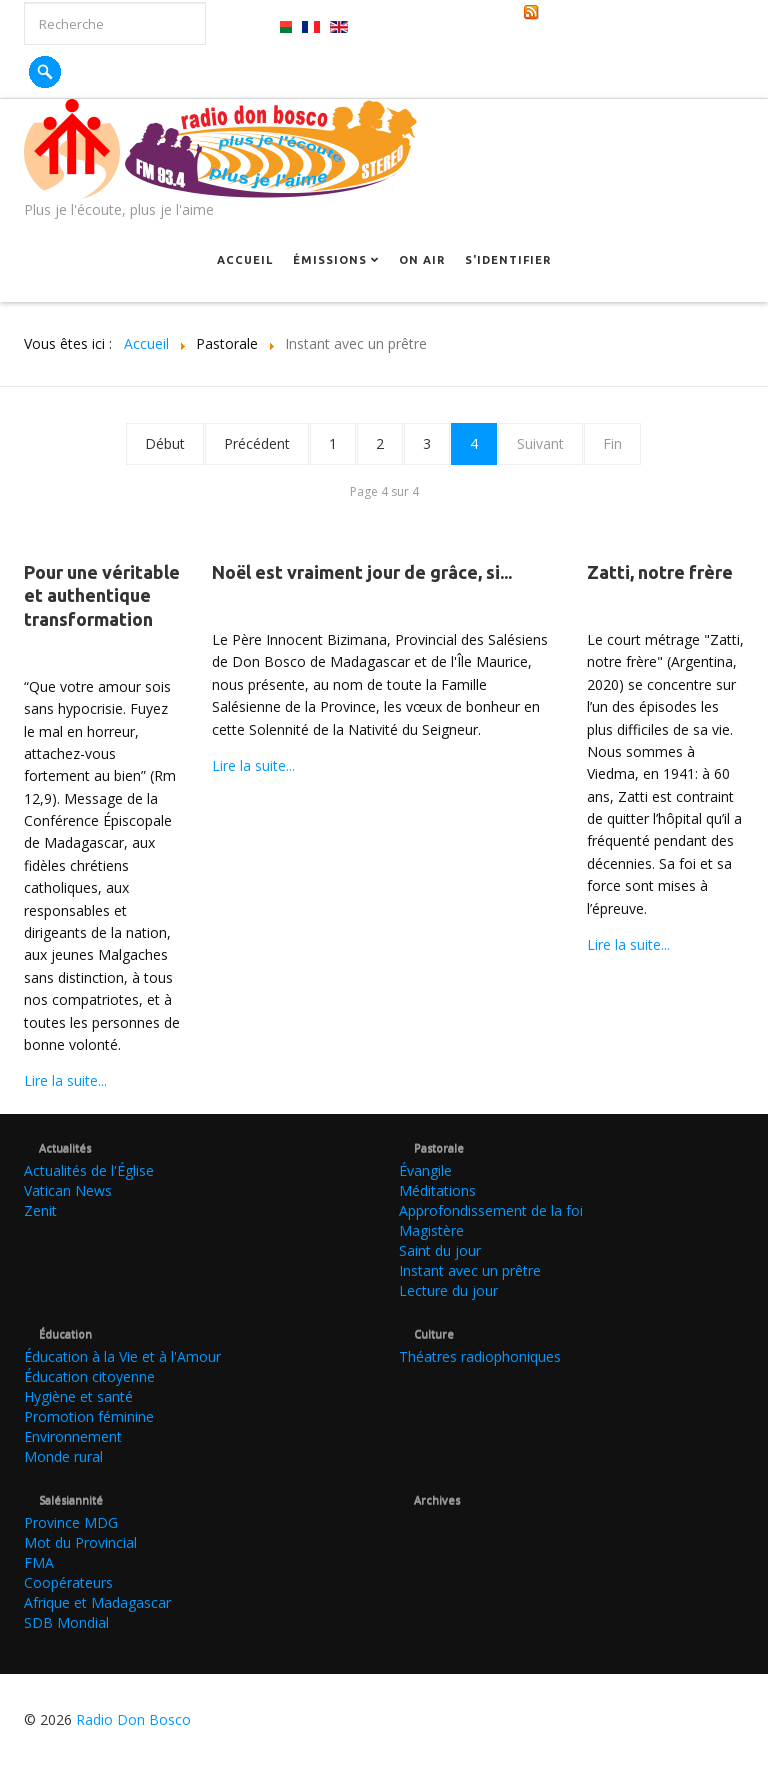  Describe the element at coordinates (68, 1582) in the screenshot. I see `Coopérateurs` at that location.